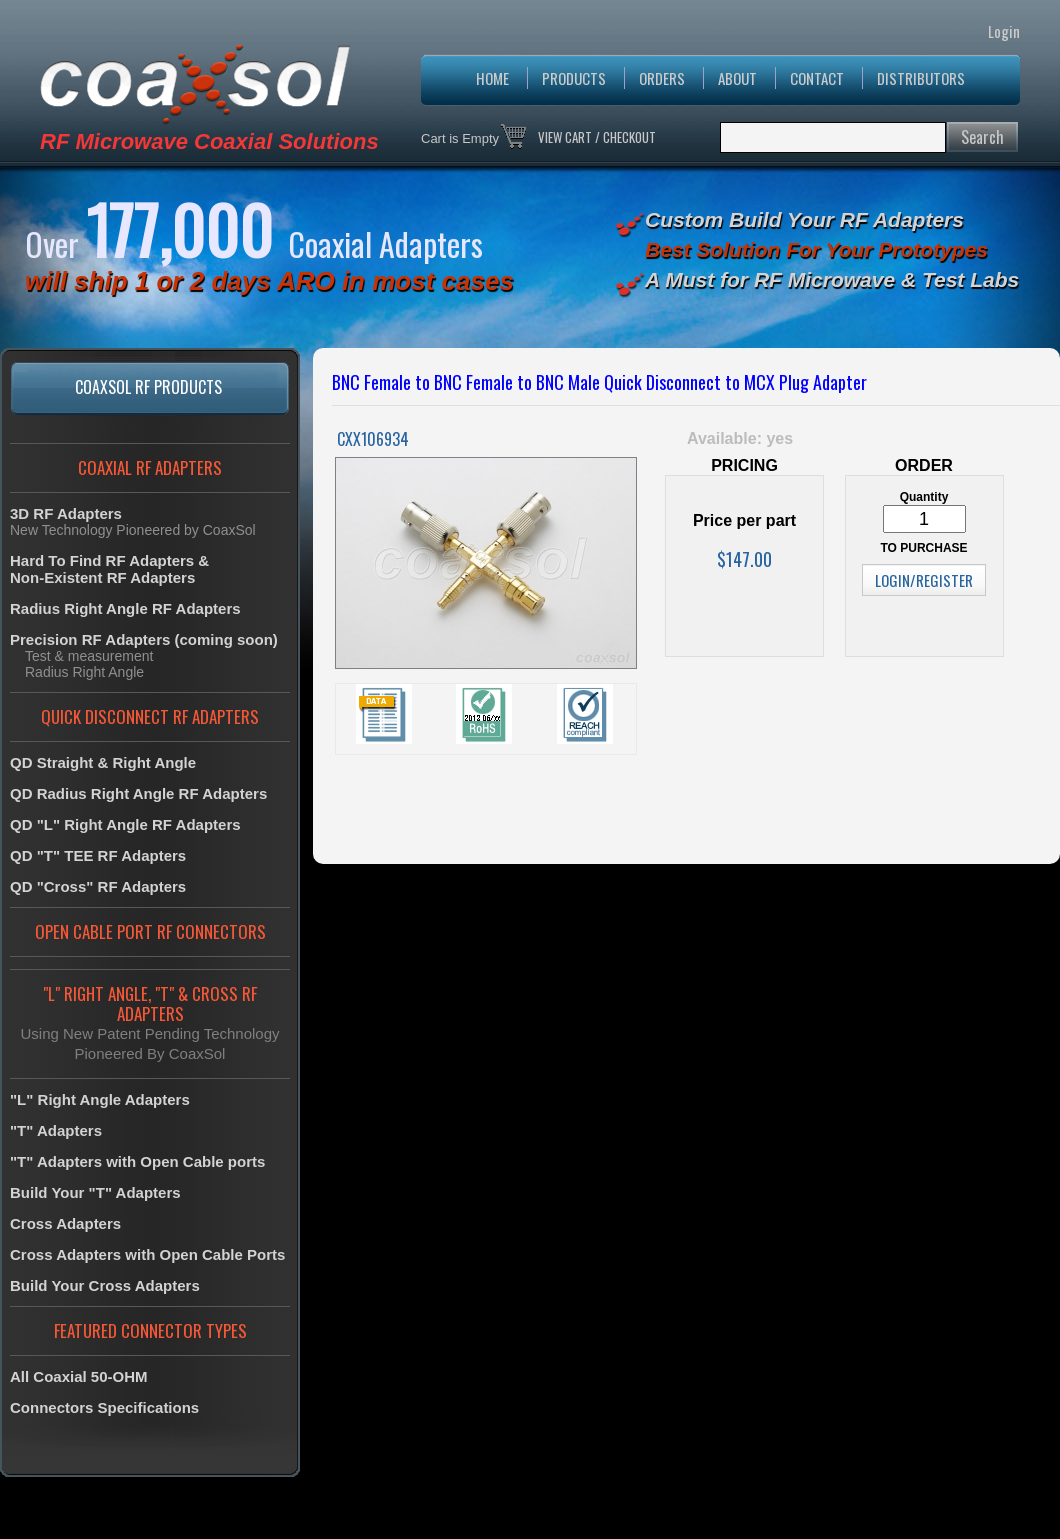 The width and height of the screenshot is (1060, 1539). Describe the element at coordinates (138, 793) in the screenshot. I see `QD Radius Right Angle RF Adapters` at that location.